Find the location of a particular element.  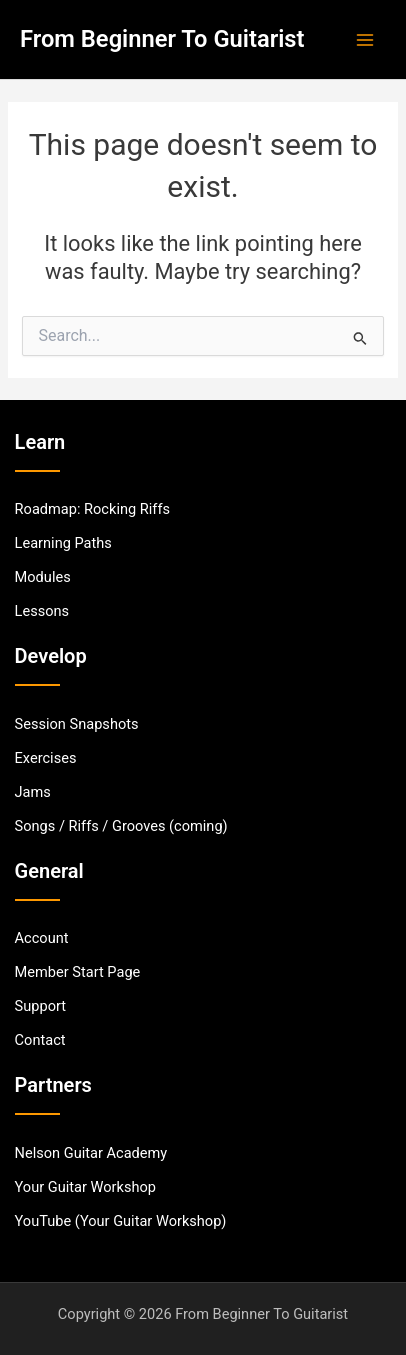

[Learning Paths] is located at coordinates (63, 543).